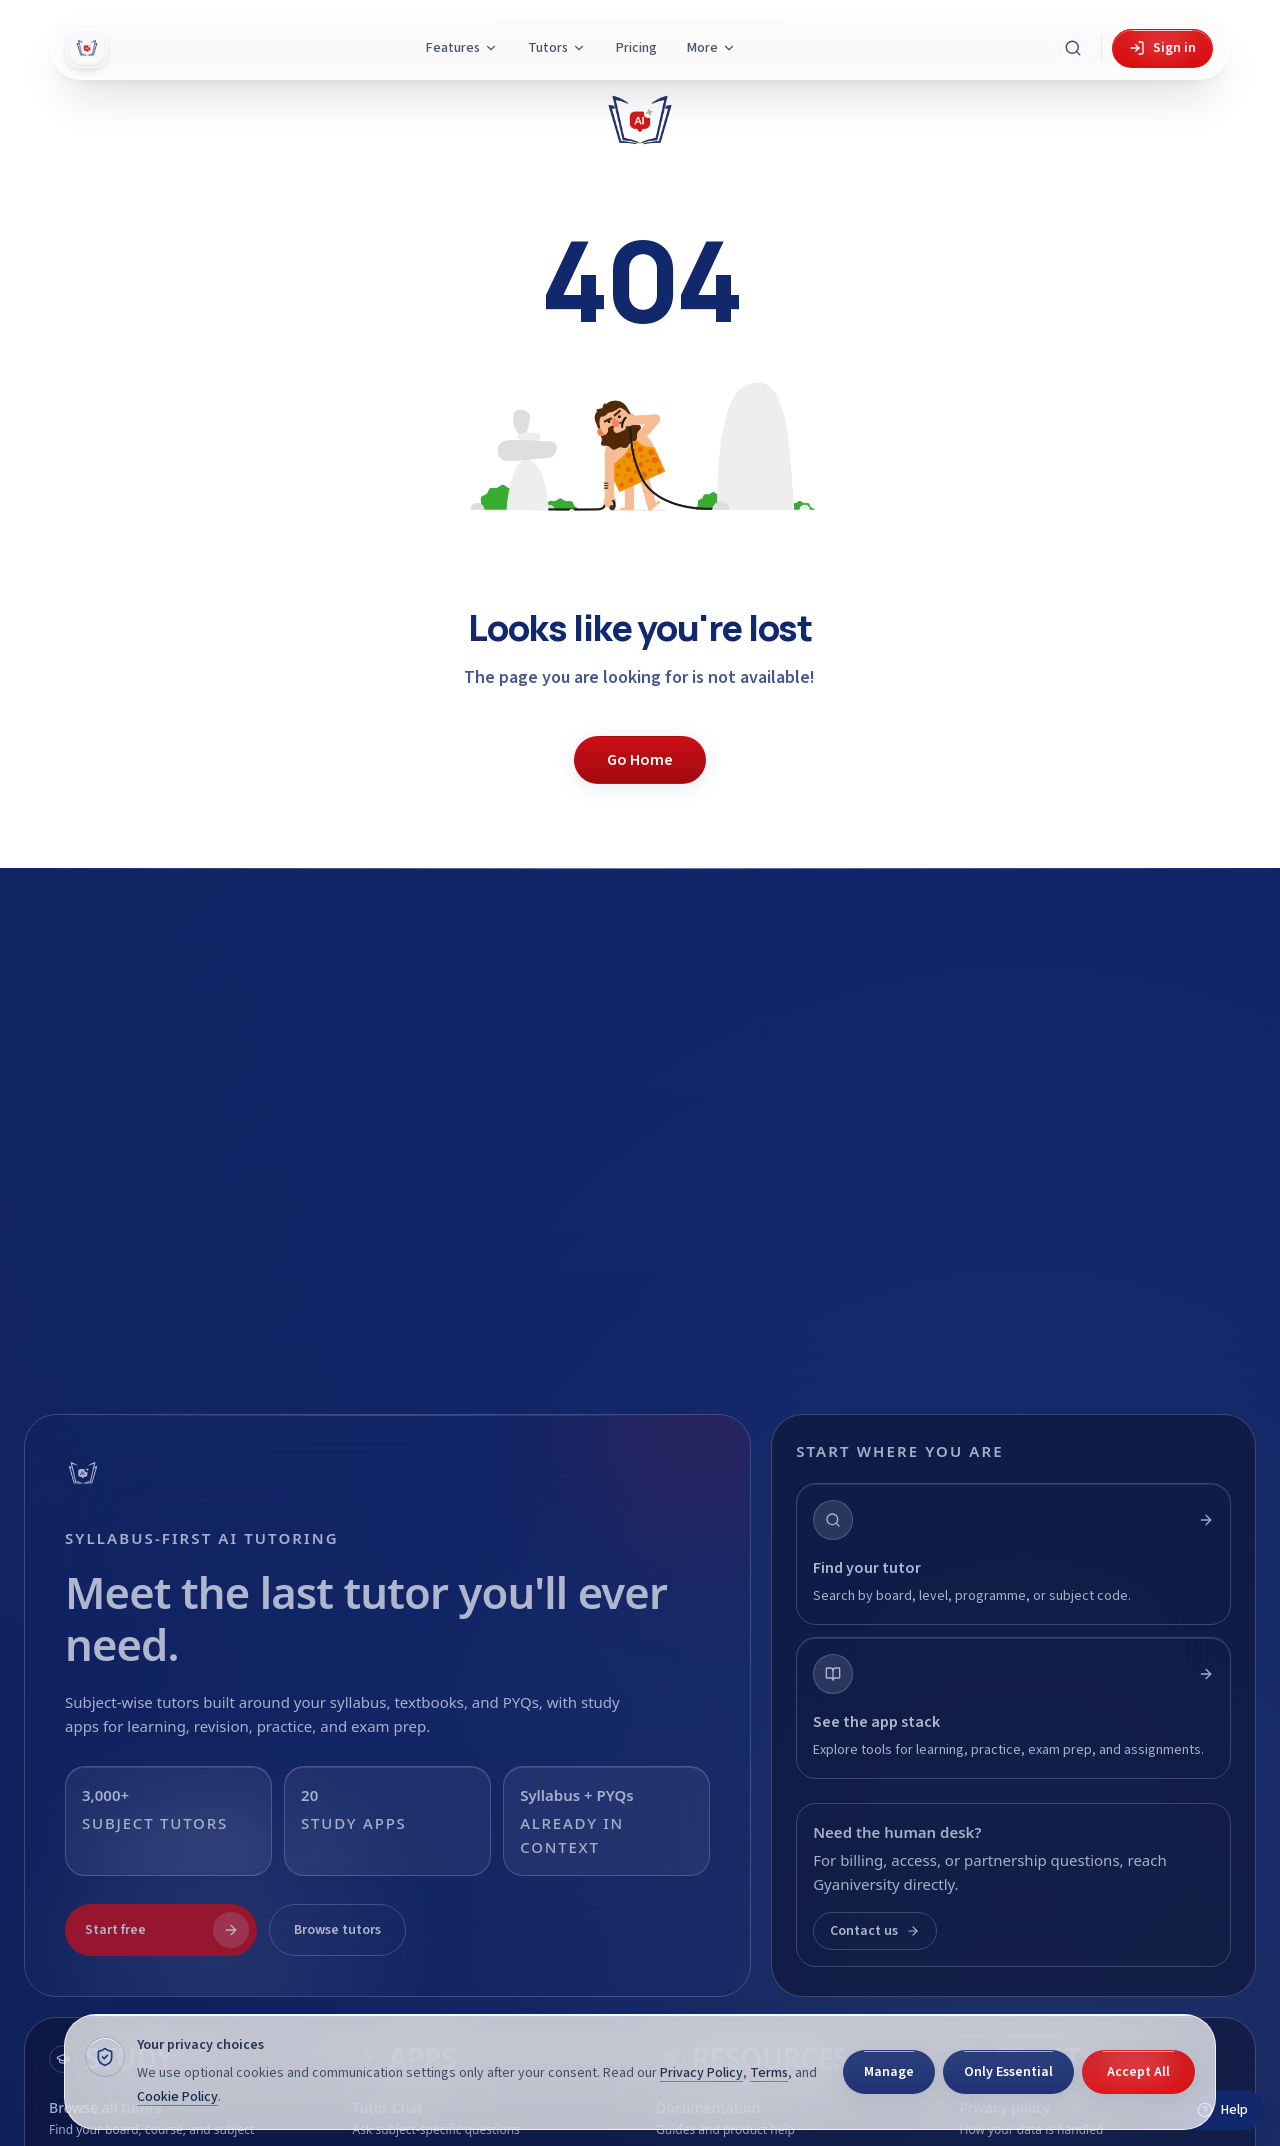  What do you see at coordinates (875, 1931) in the screenshot?
I see `Contact us` at bounding box center [875, 1931].